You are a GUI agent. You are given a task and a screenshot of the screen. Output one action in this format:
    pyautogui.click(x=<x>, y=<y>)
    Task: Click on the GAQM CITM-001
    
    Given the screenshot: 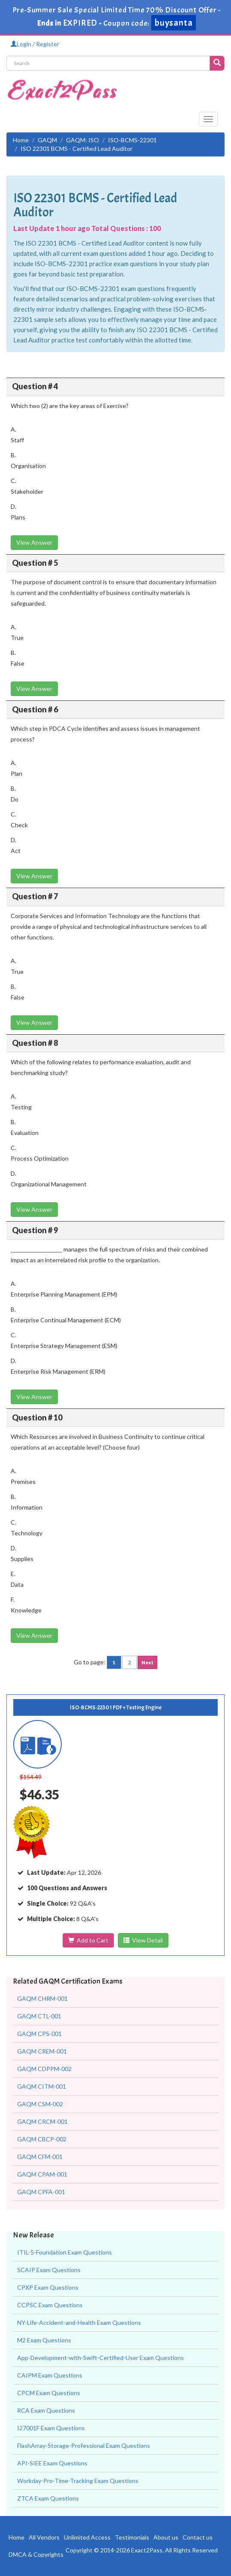 What is the action you would take?
    pyautogui.click(x=41, y=2086)
    